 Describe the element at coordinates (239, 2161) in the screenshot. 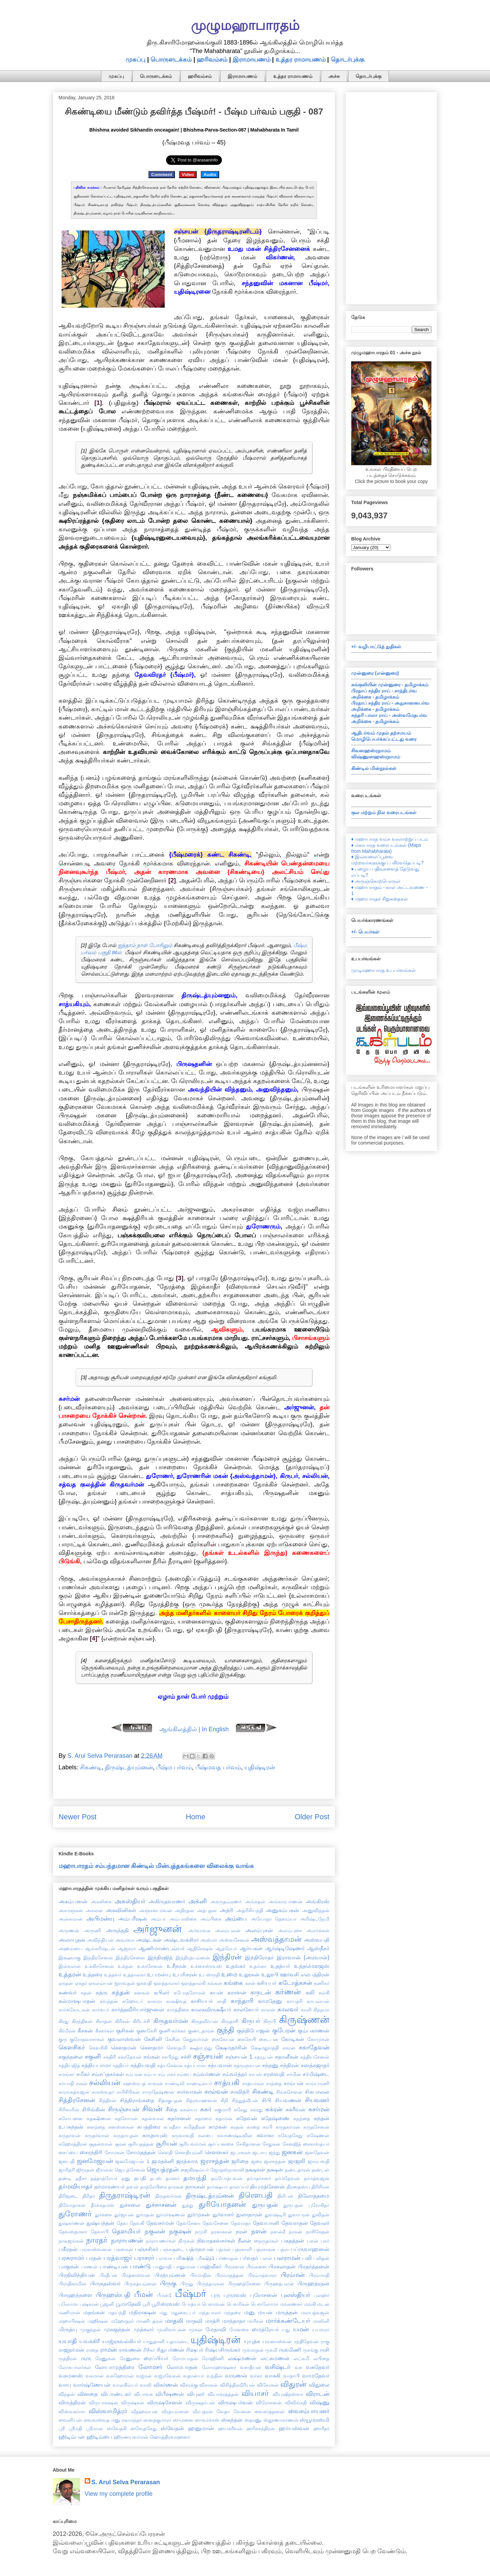

I see `ஜரிதை` at that location.